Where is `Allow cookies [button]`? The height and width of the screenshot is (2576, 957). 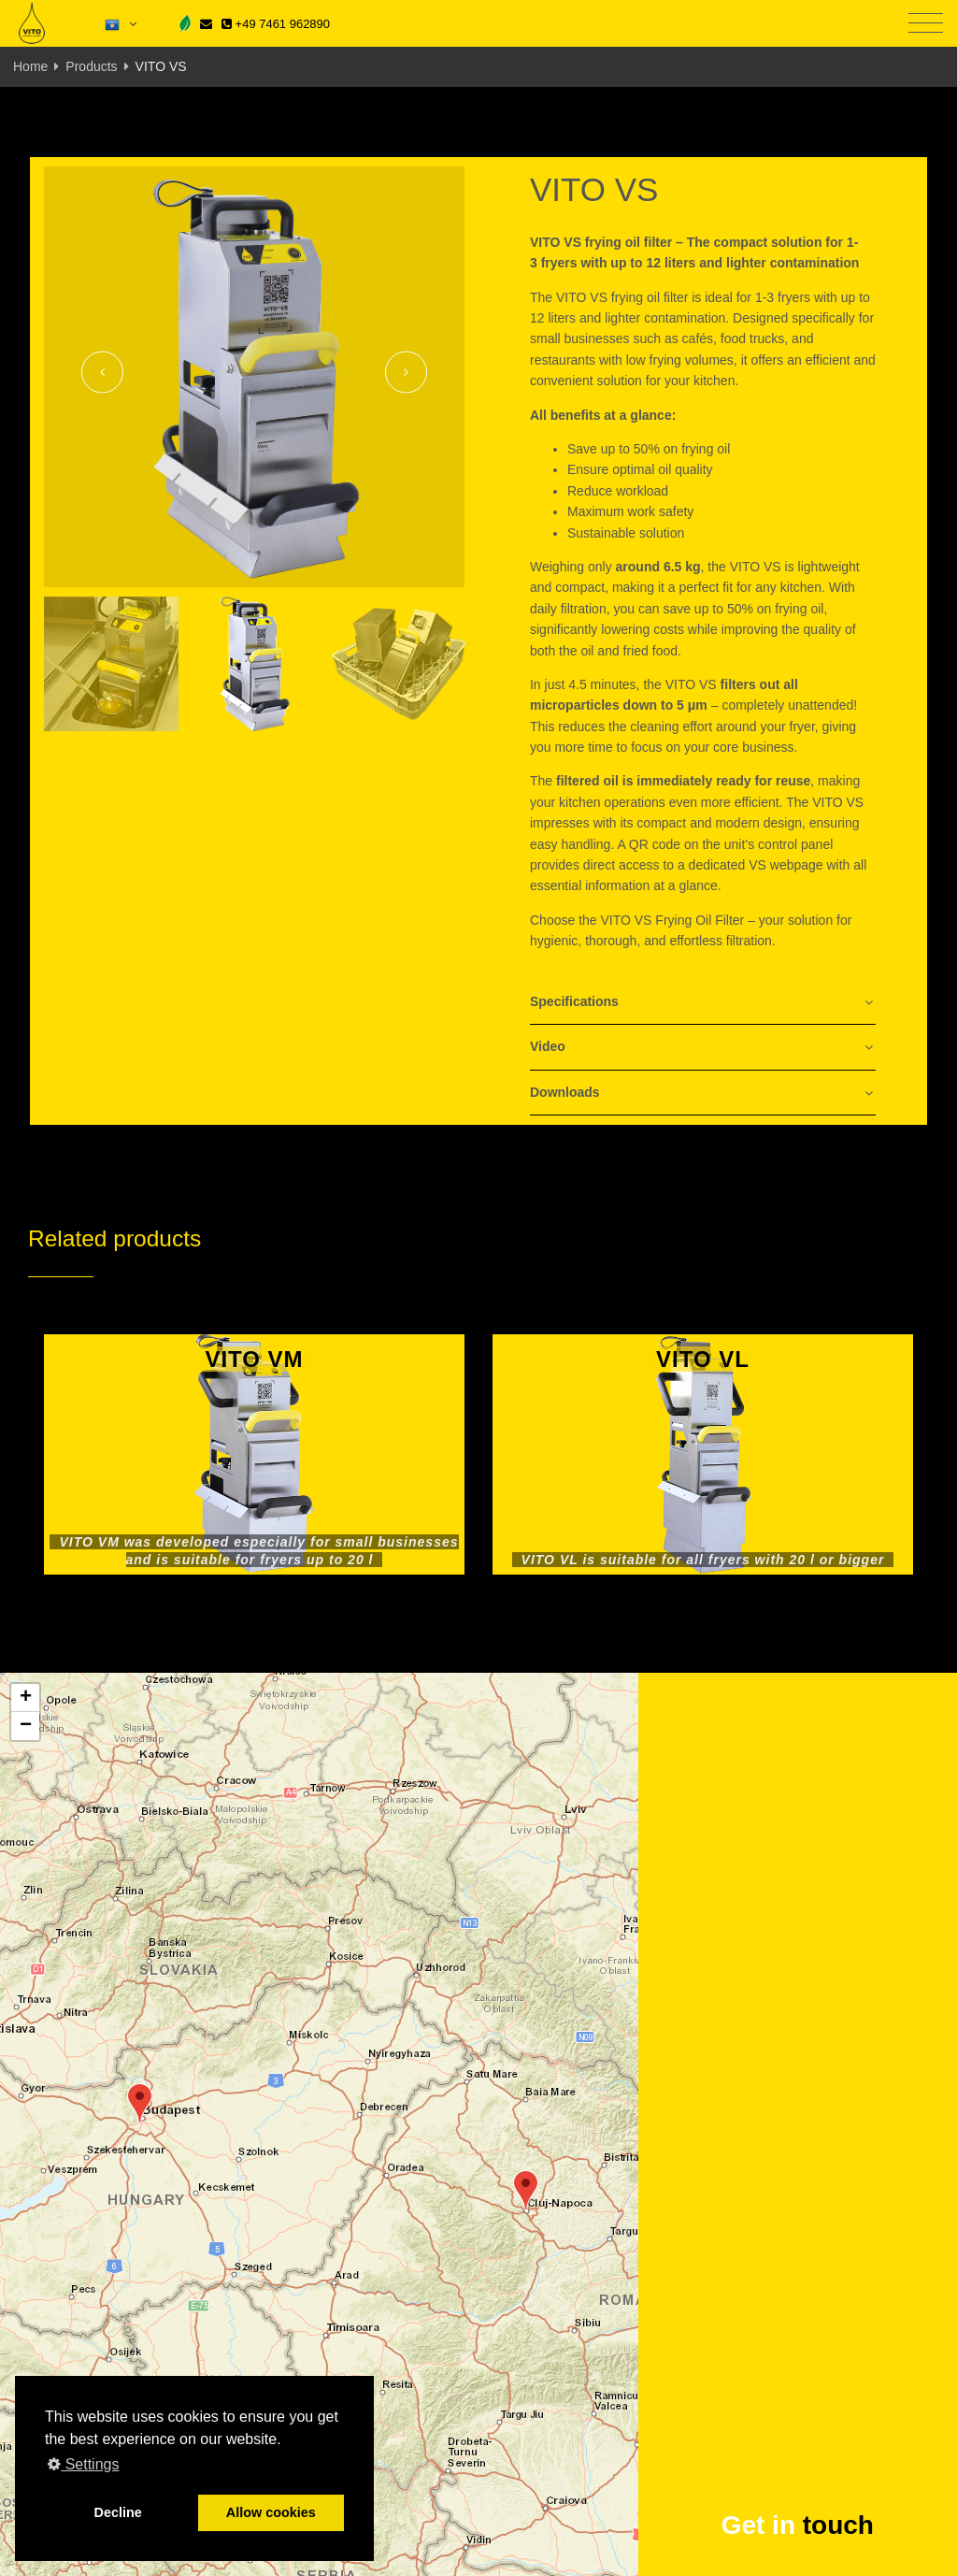 Allow cookies [button] is located at coordinates (271, 2512).